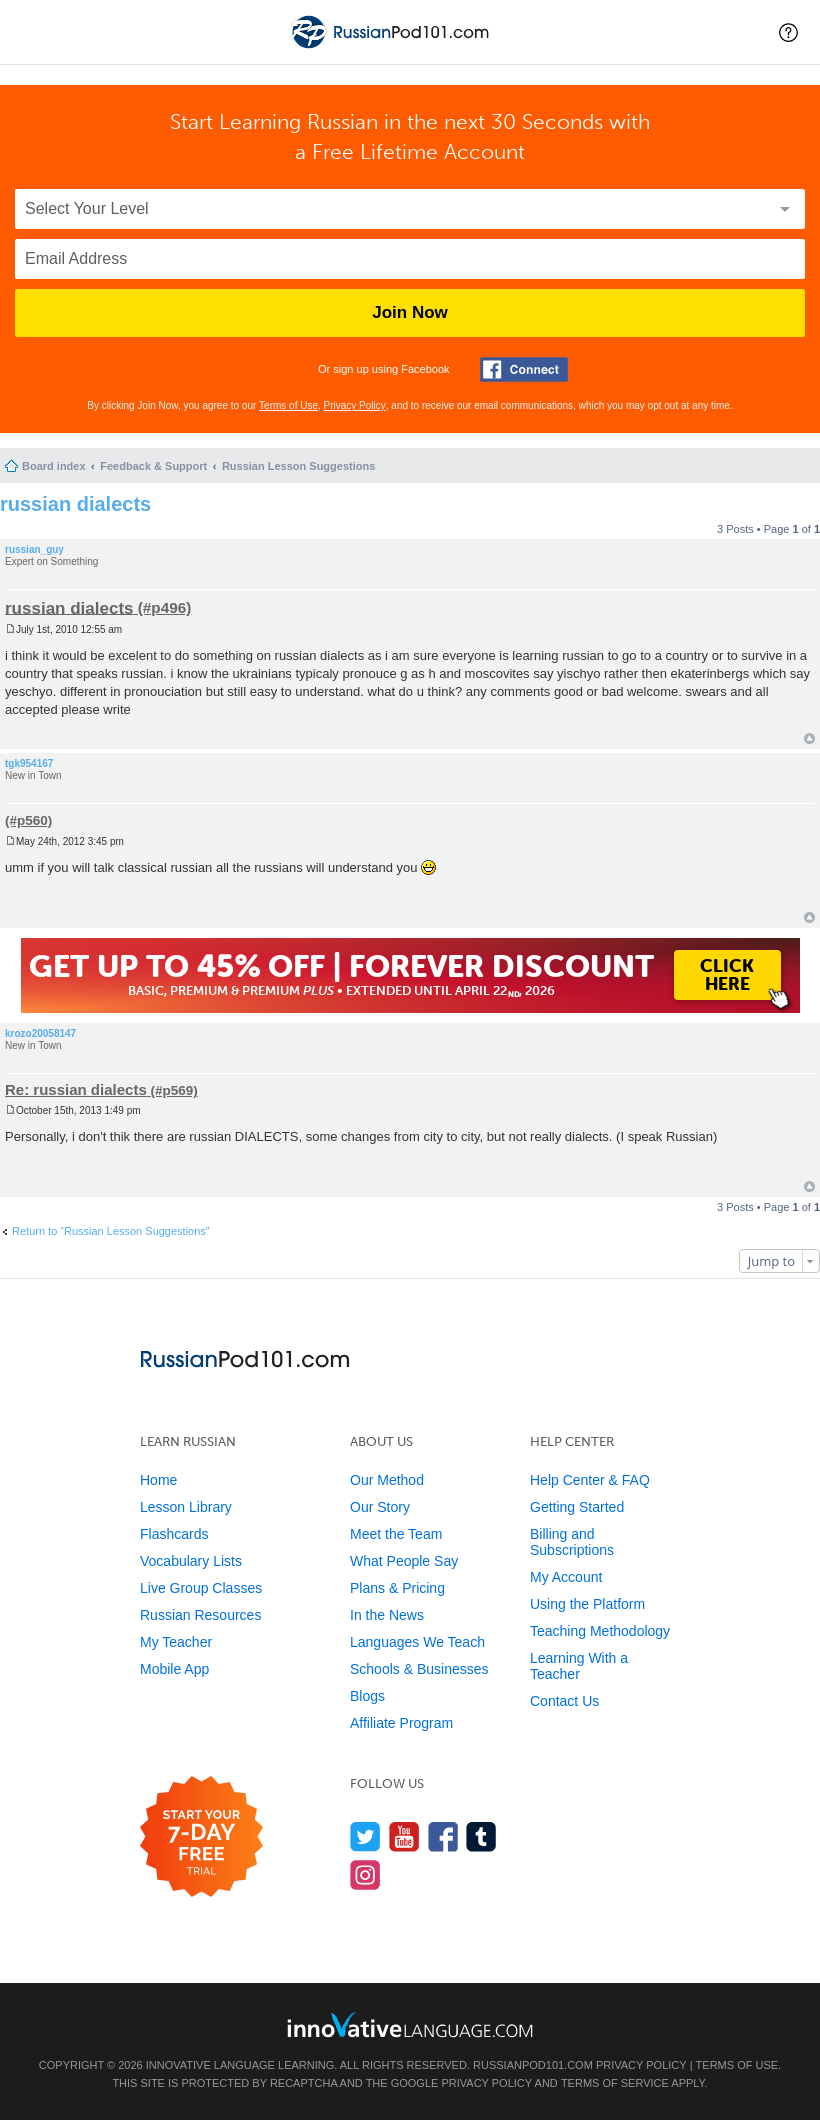 The height and width of the screenshot is (2120, 820). I want to click on What People Say, so click(404, 1561).